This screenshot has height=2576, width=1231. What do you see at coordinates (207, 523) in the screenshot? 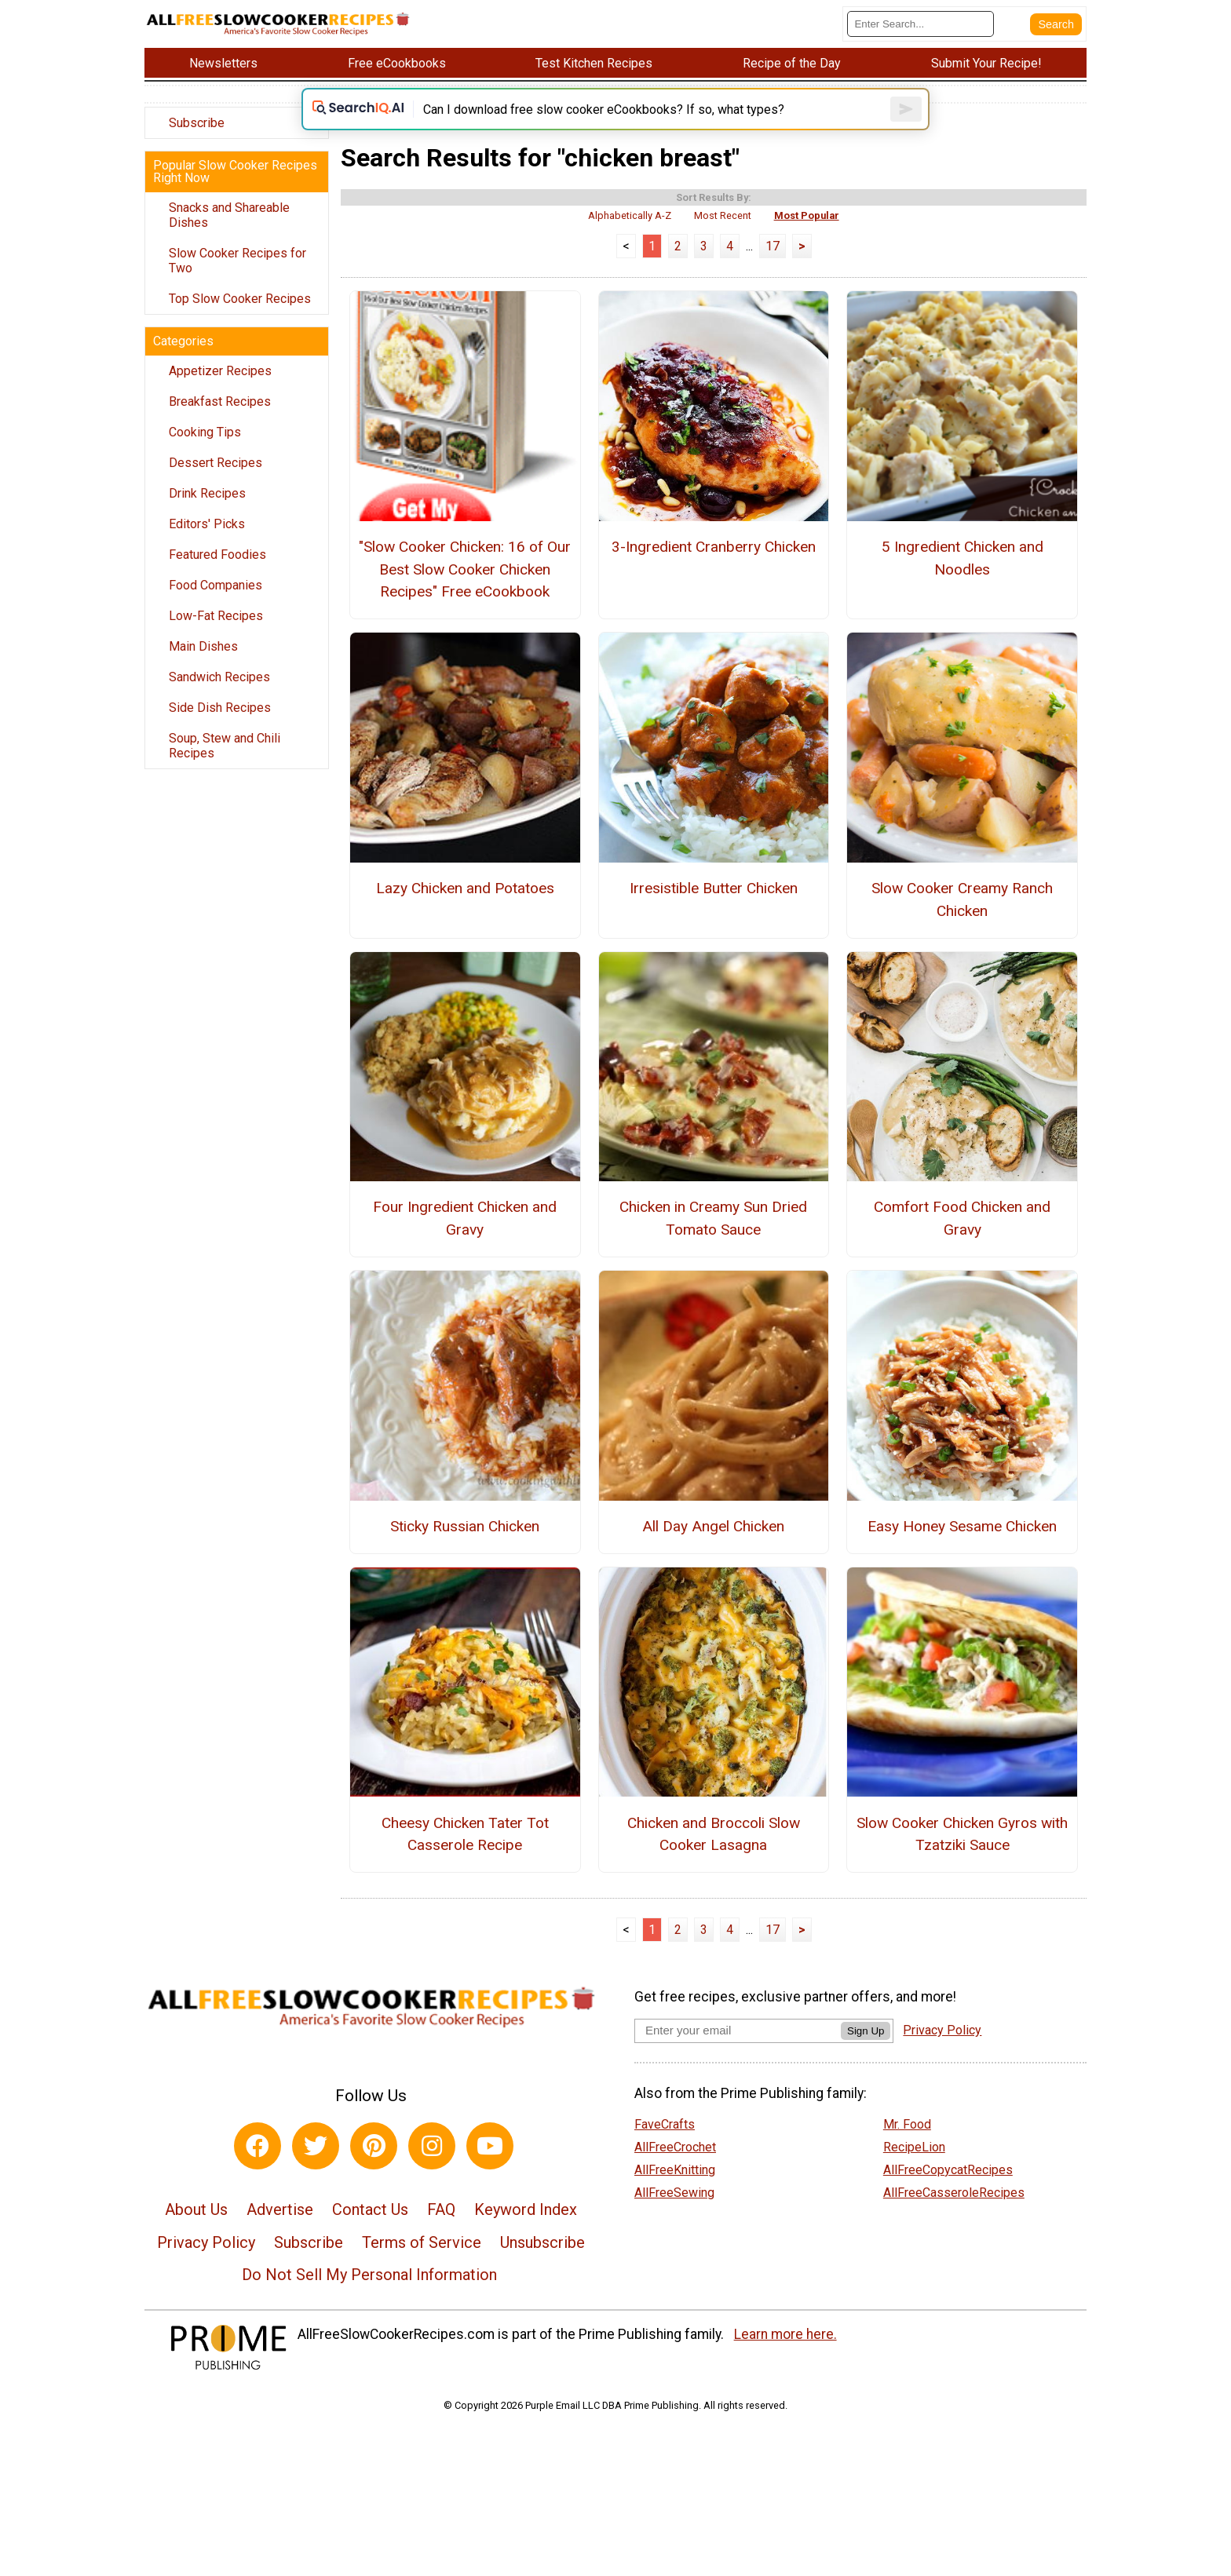
I see `Editors' Picks` at bounding box center [207, 523].